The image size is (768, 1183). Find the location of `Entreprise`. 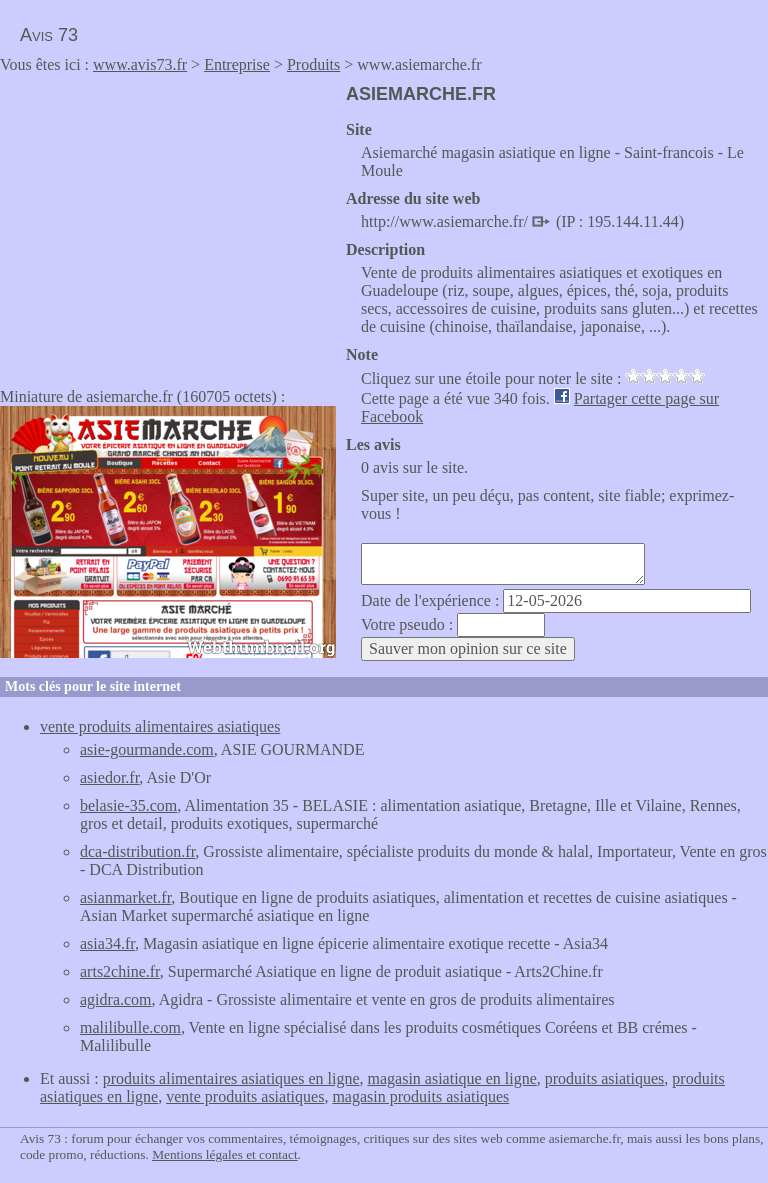

Entreprise is located at coordinates (237, 64).